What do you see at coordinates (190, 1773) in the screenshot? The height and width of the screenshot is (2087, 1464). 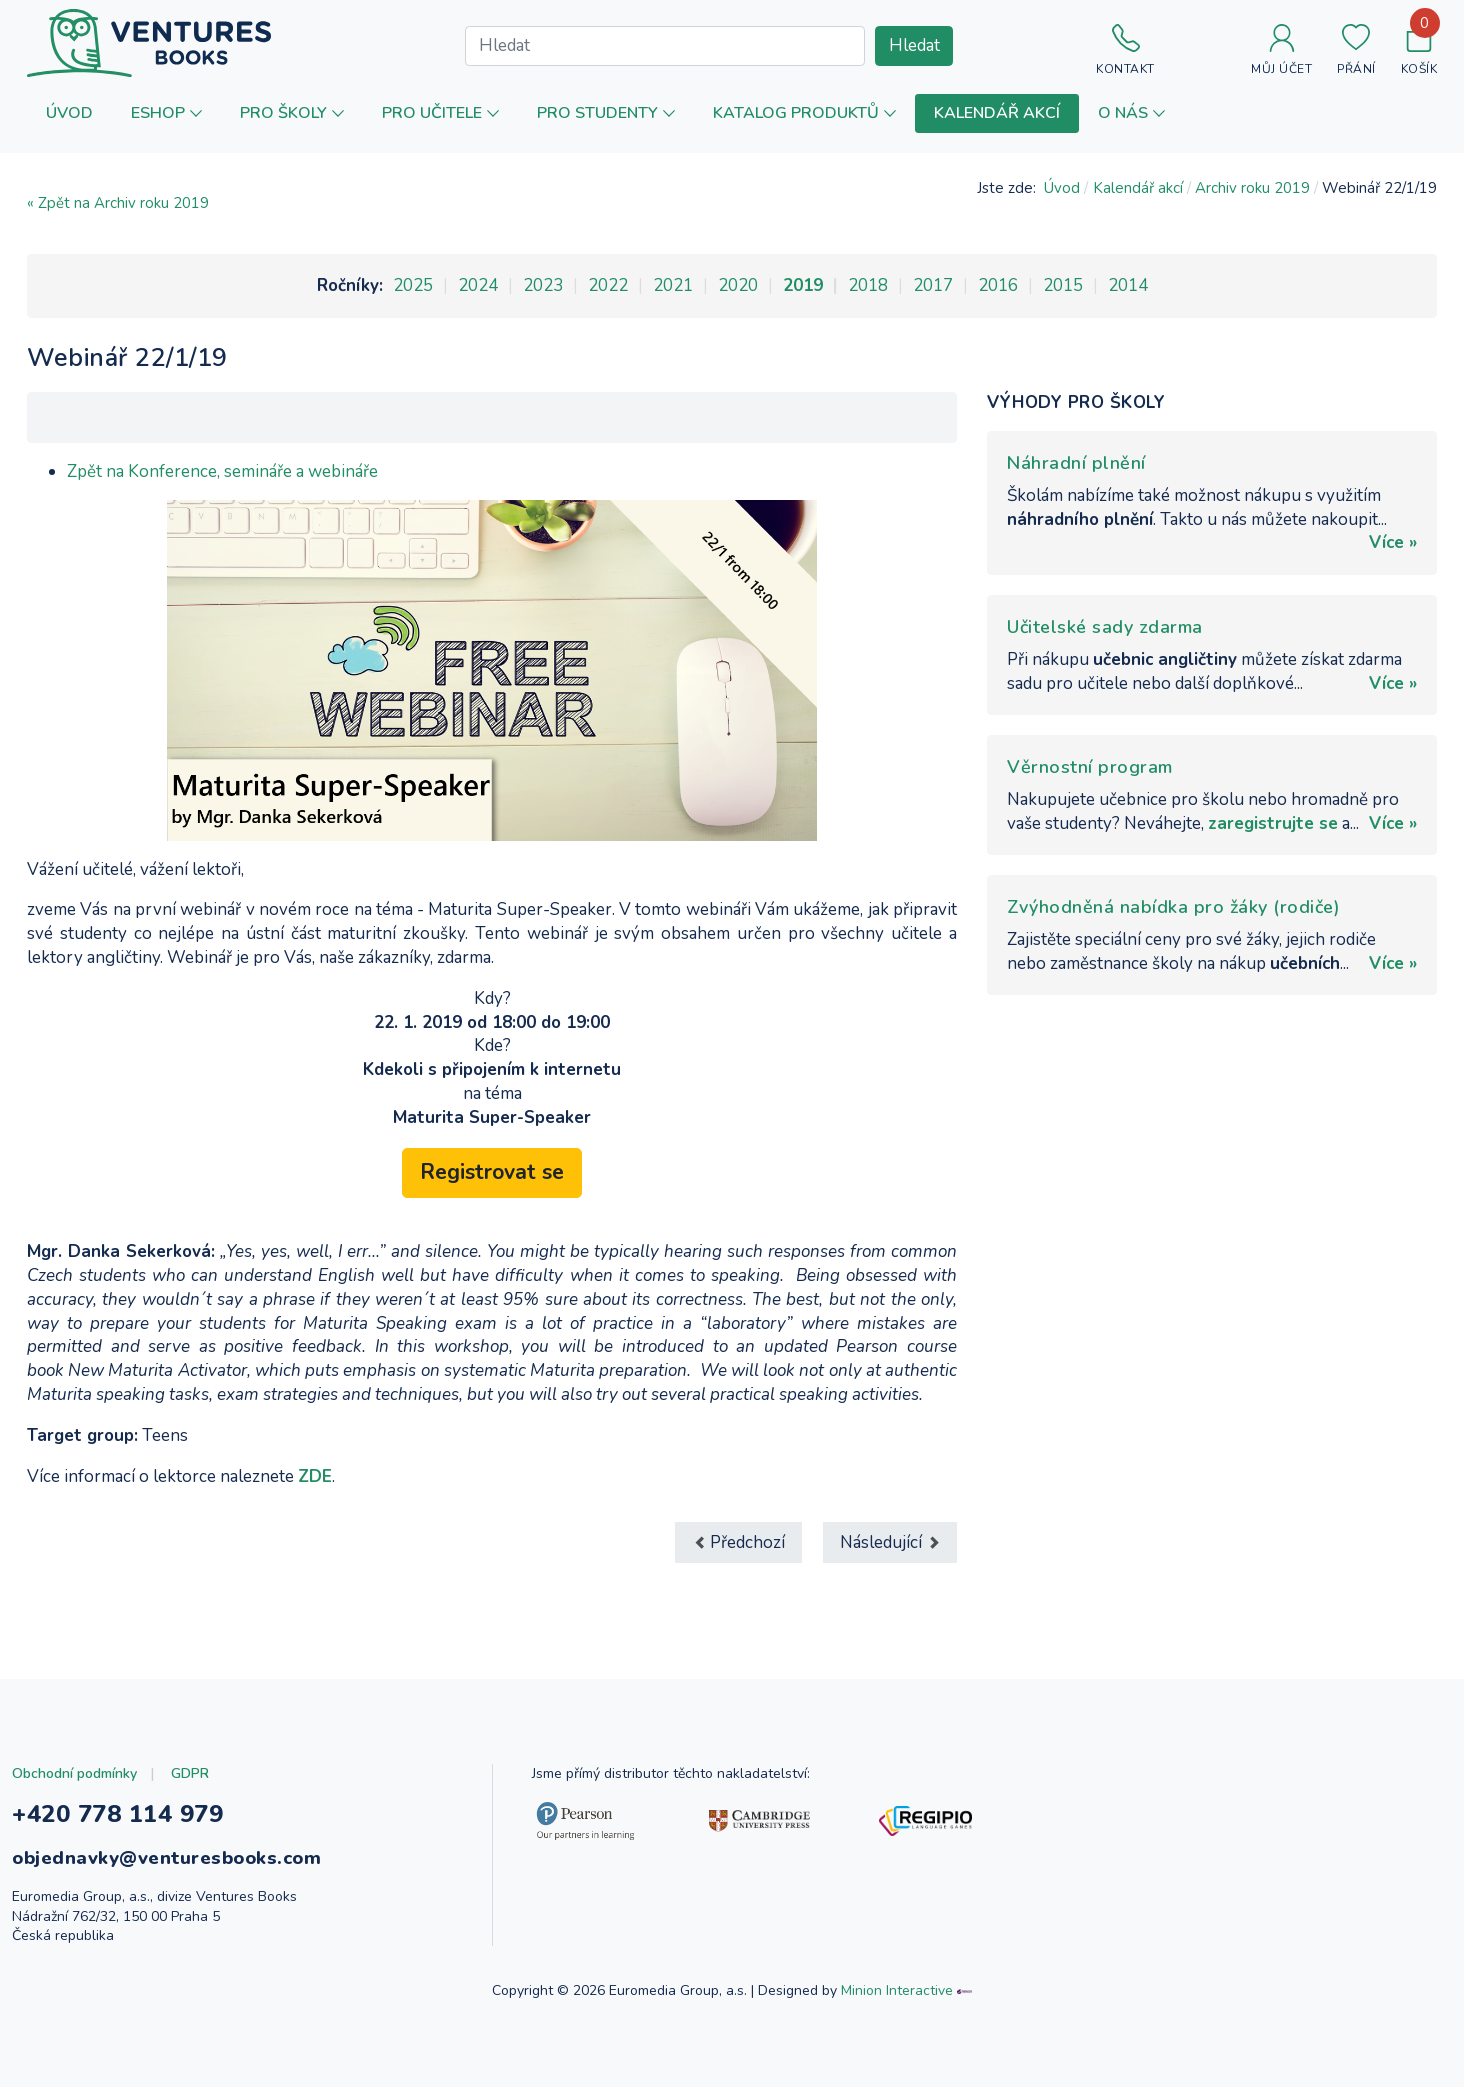 I see `GDPR` at bounding box center [190, 1773].